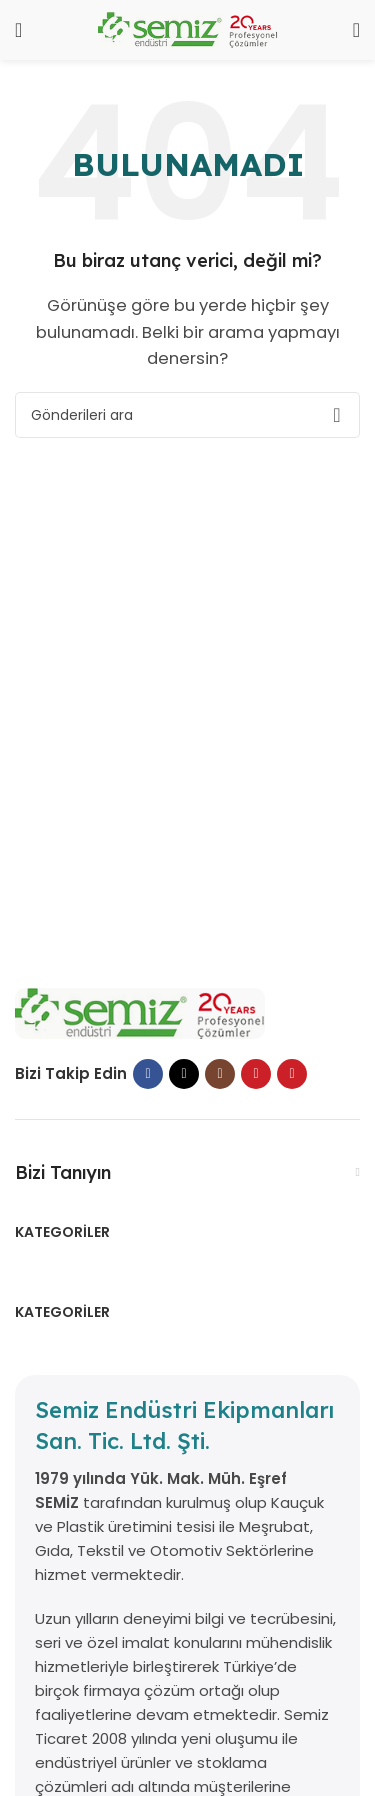 Image resolution: width=375 pixels, height=1796 pixels. I want to click on Kategoriler, so click(62, 1232).